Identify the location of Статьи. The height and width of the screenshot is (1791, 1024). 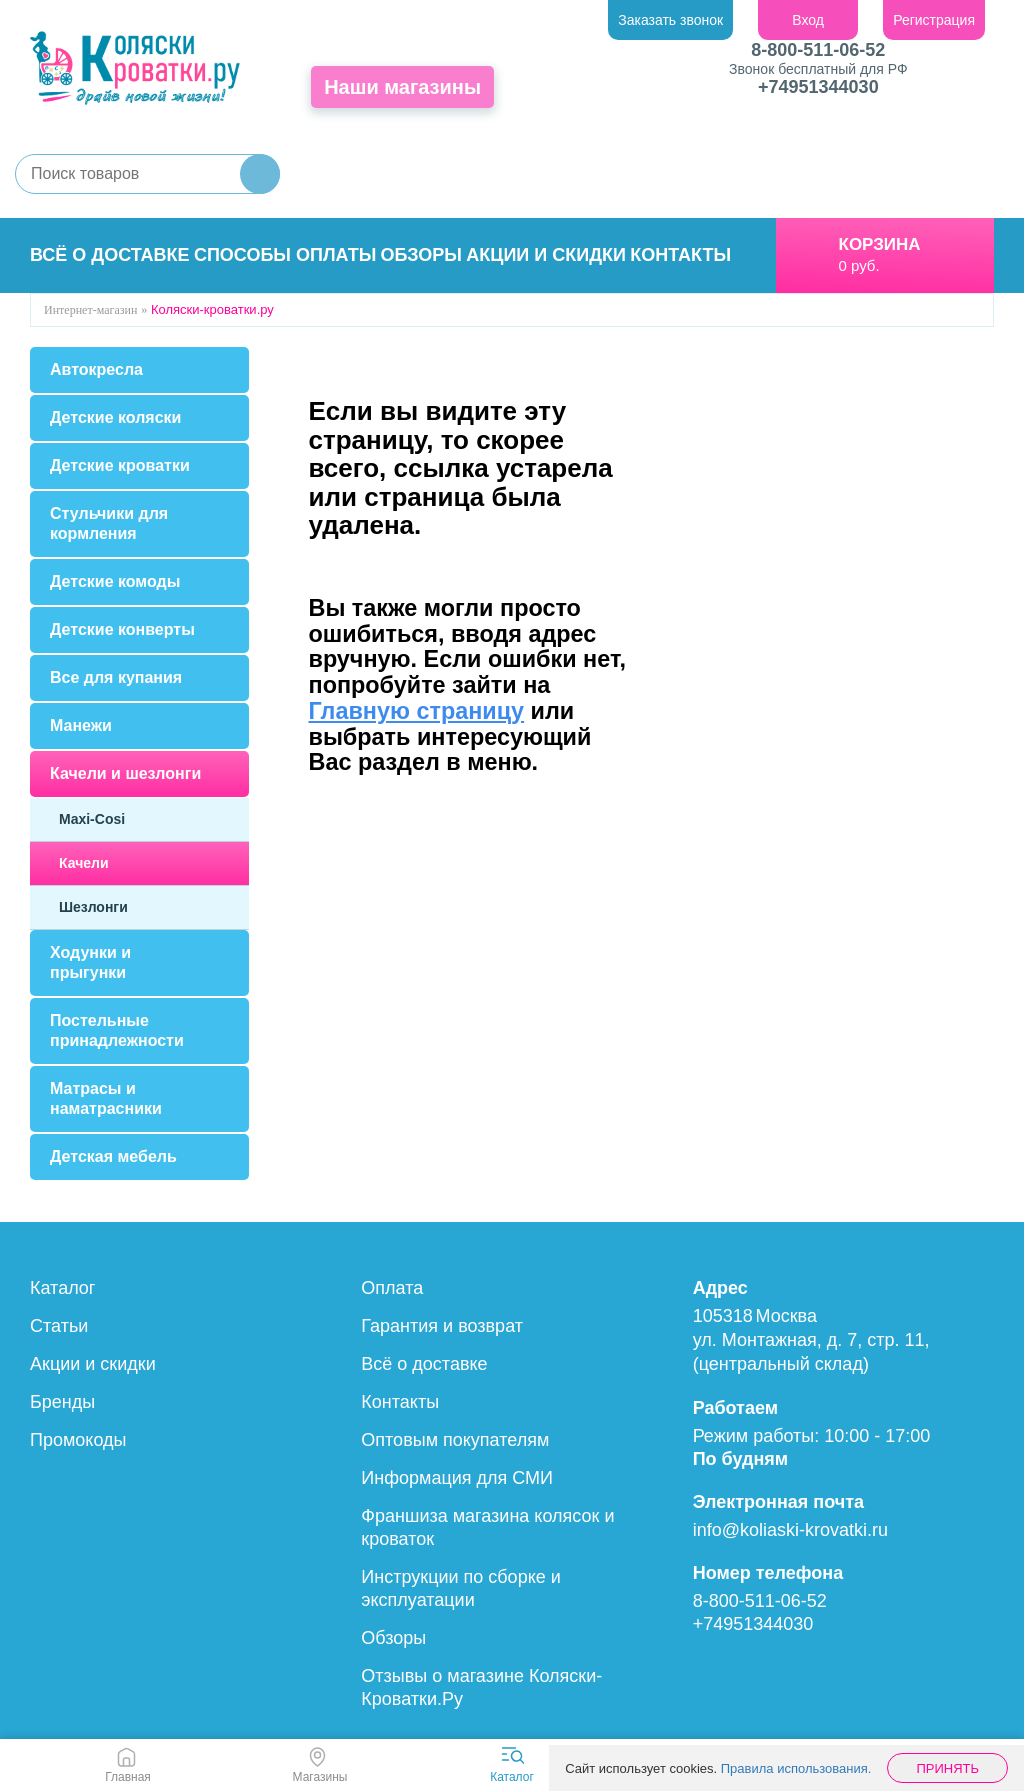
(59, 1326).